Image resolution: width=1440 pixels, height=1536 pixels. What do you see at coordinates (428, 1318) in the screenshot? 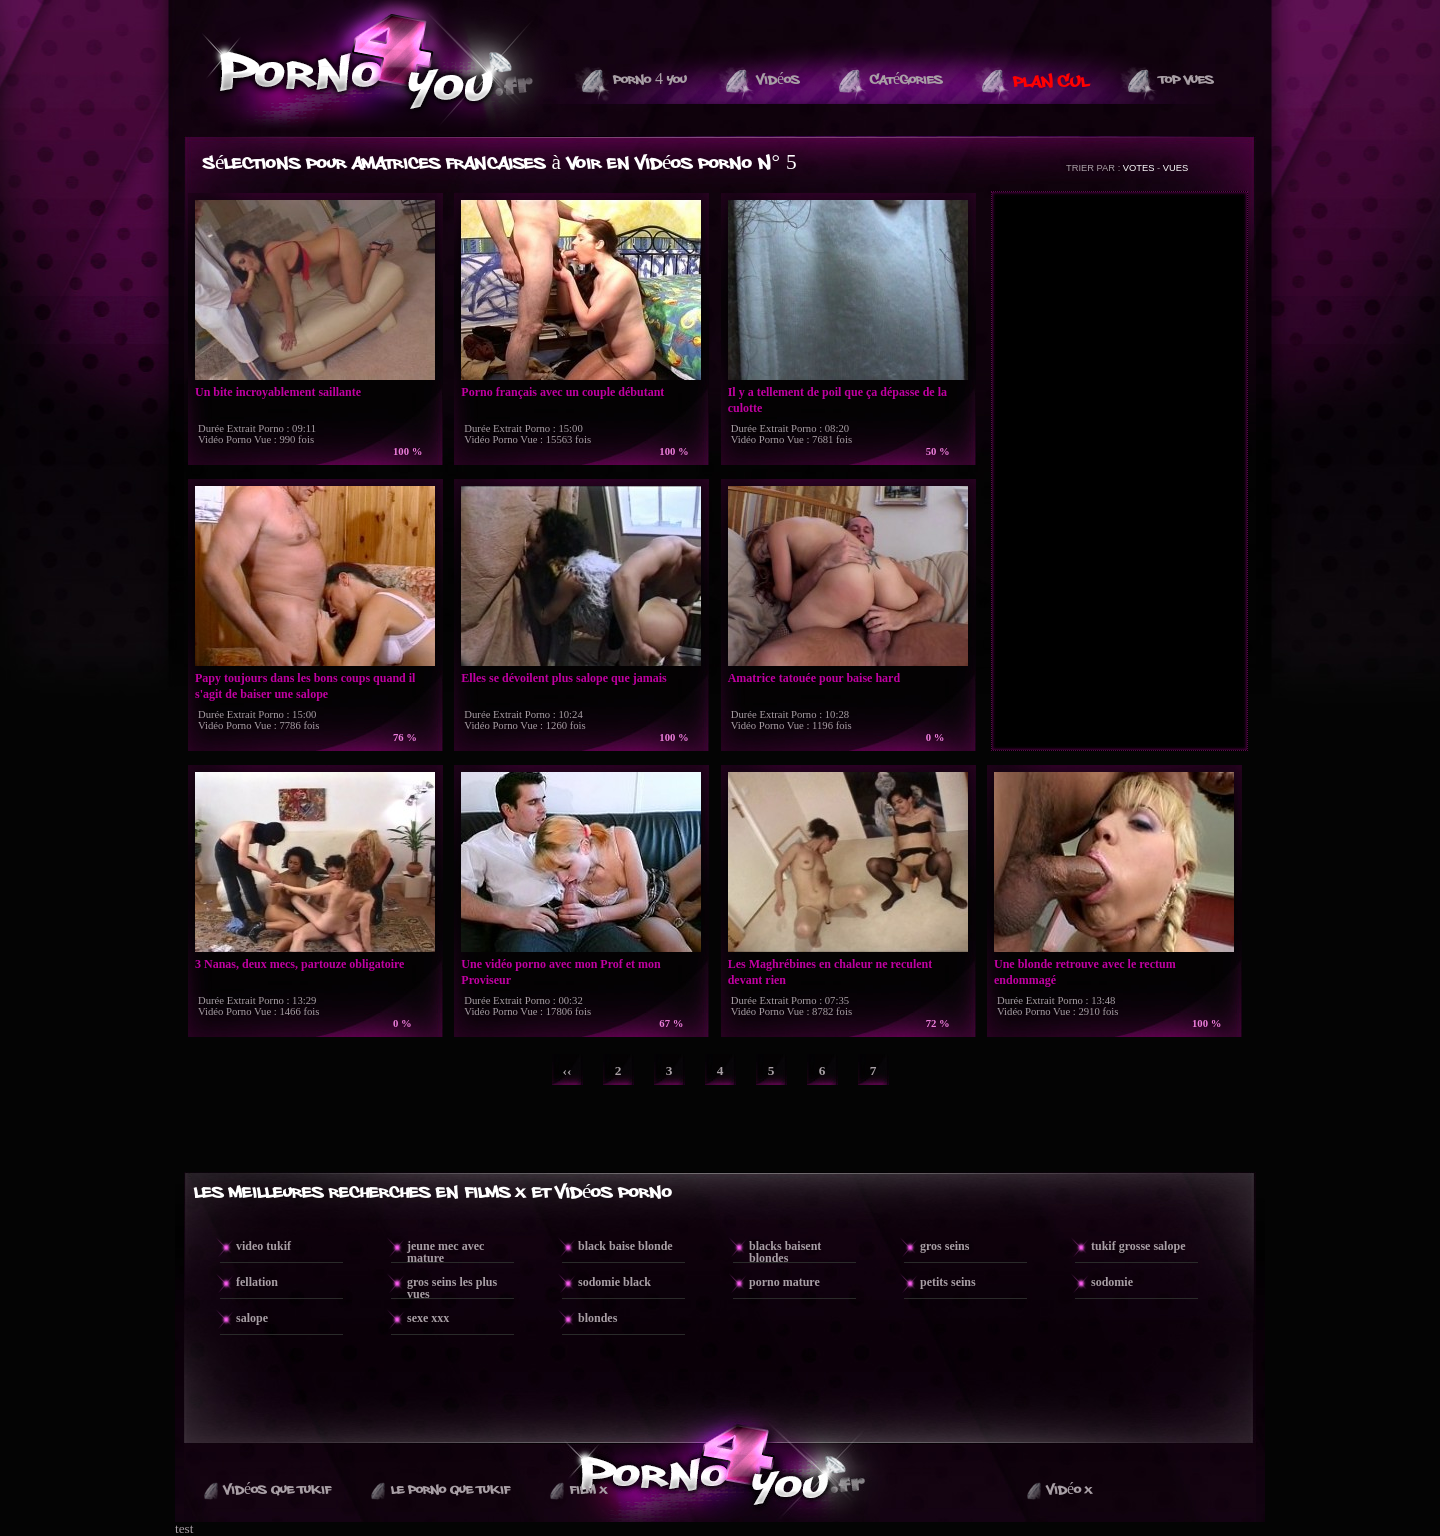
I see `sexe xxx` at bounding box center [428, 1318].